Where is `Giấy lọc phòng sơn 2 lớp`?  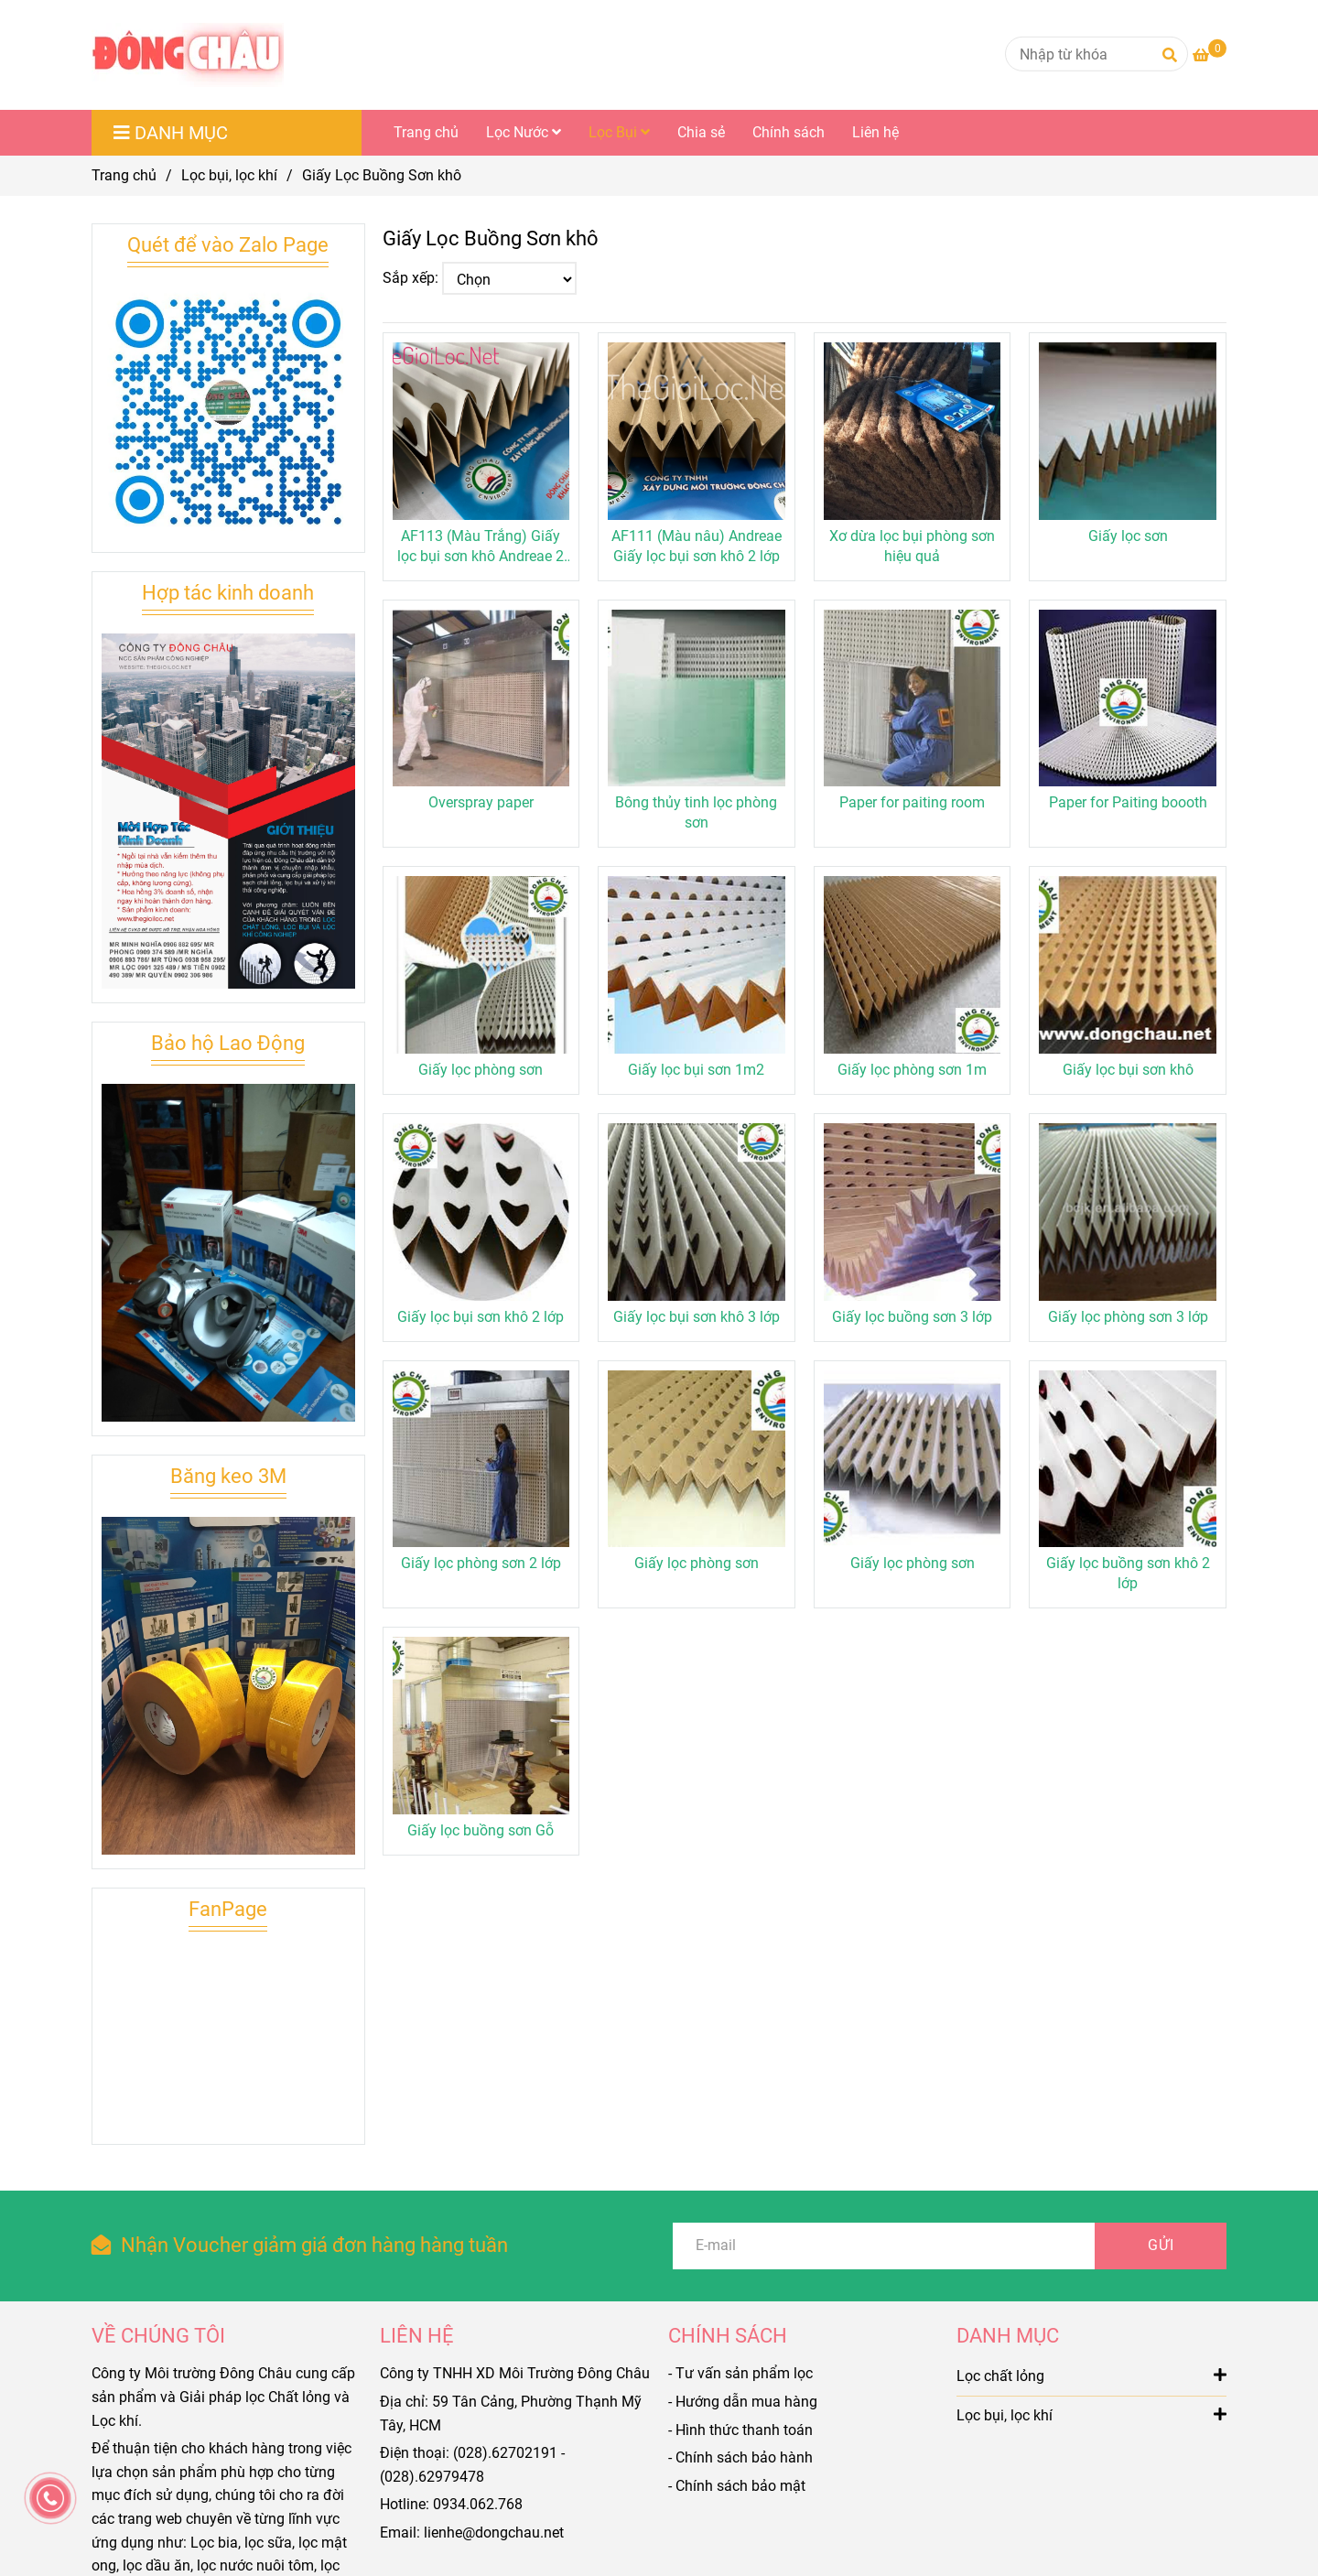 Giấy lọc phòng sơn 2 lớp is located at coordinates (481, 1563).